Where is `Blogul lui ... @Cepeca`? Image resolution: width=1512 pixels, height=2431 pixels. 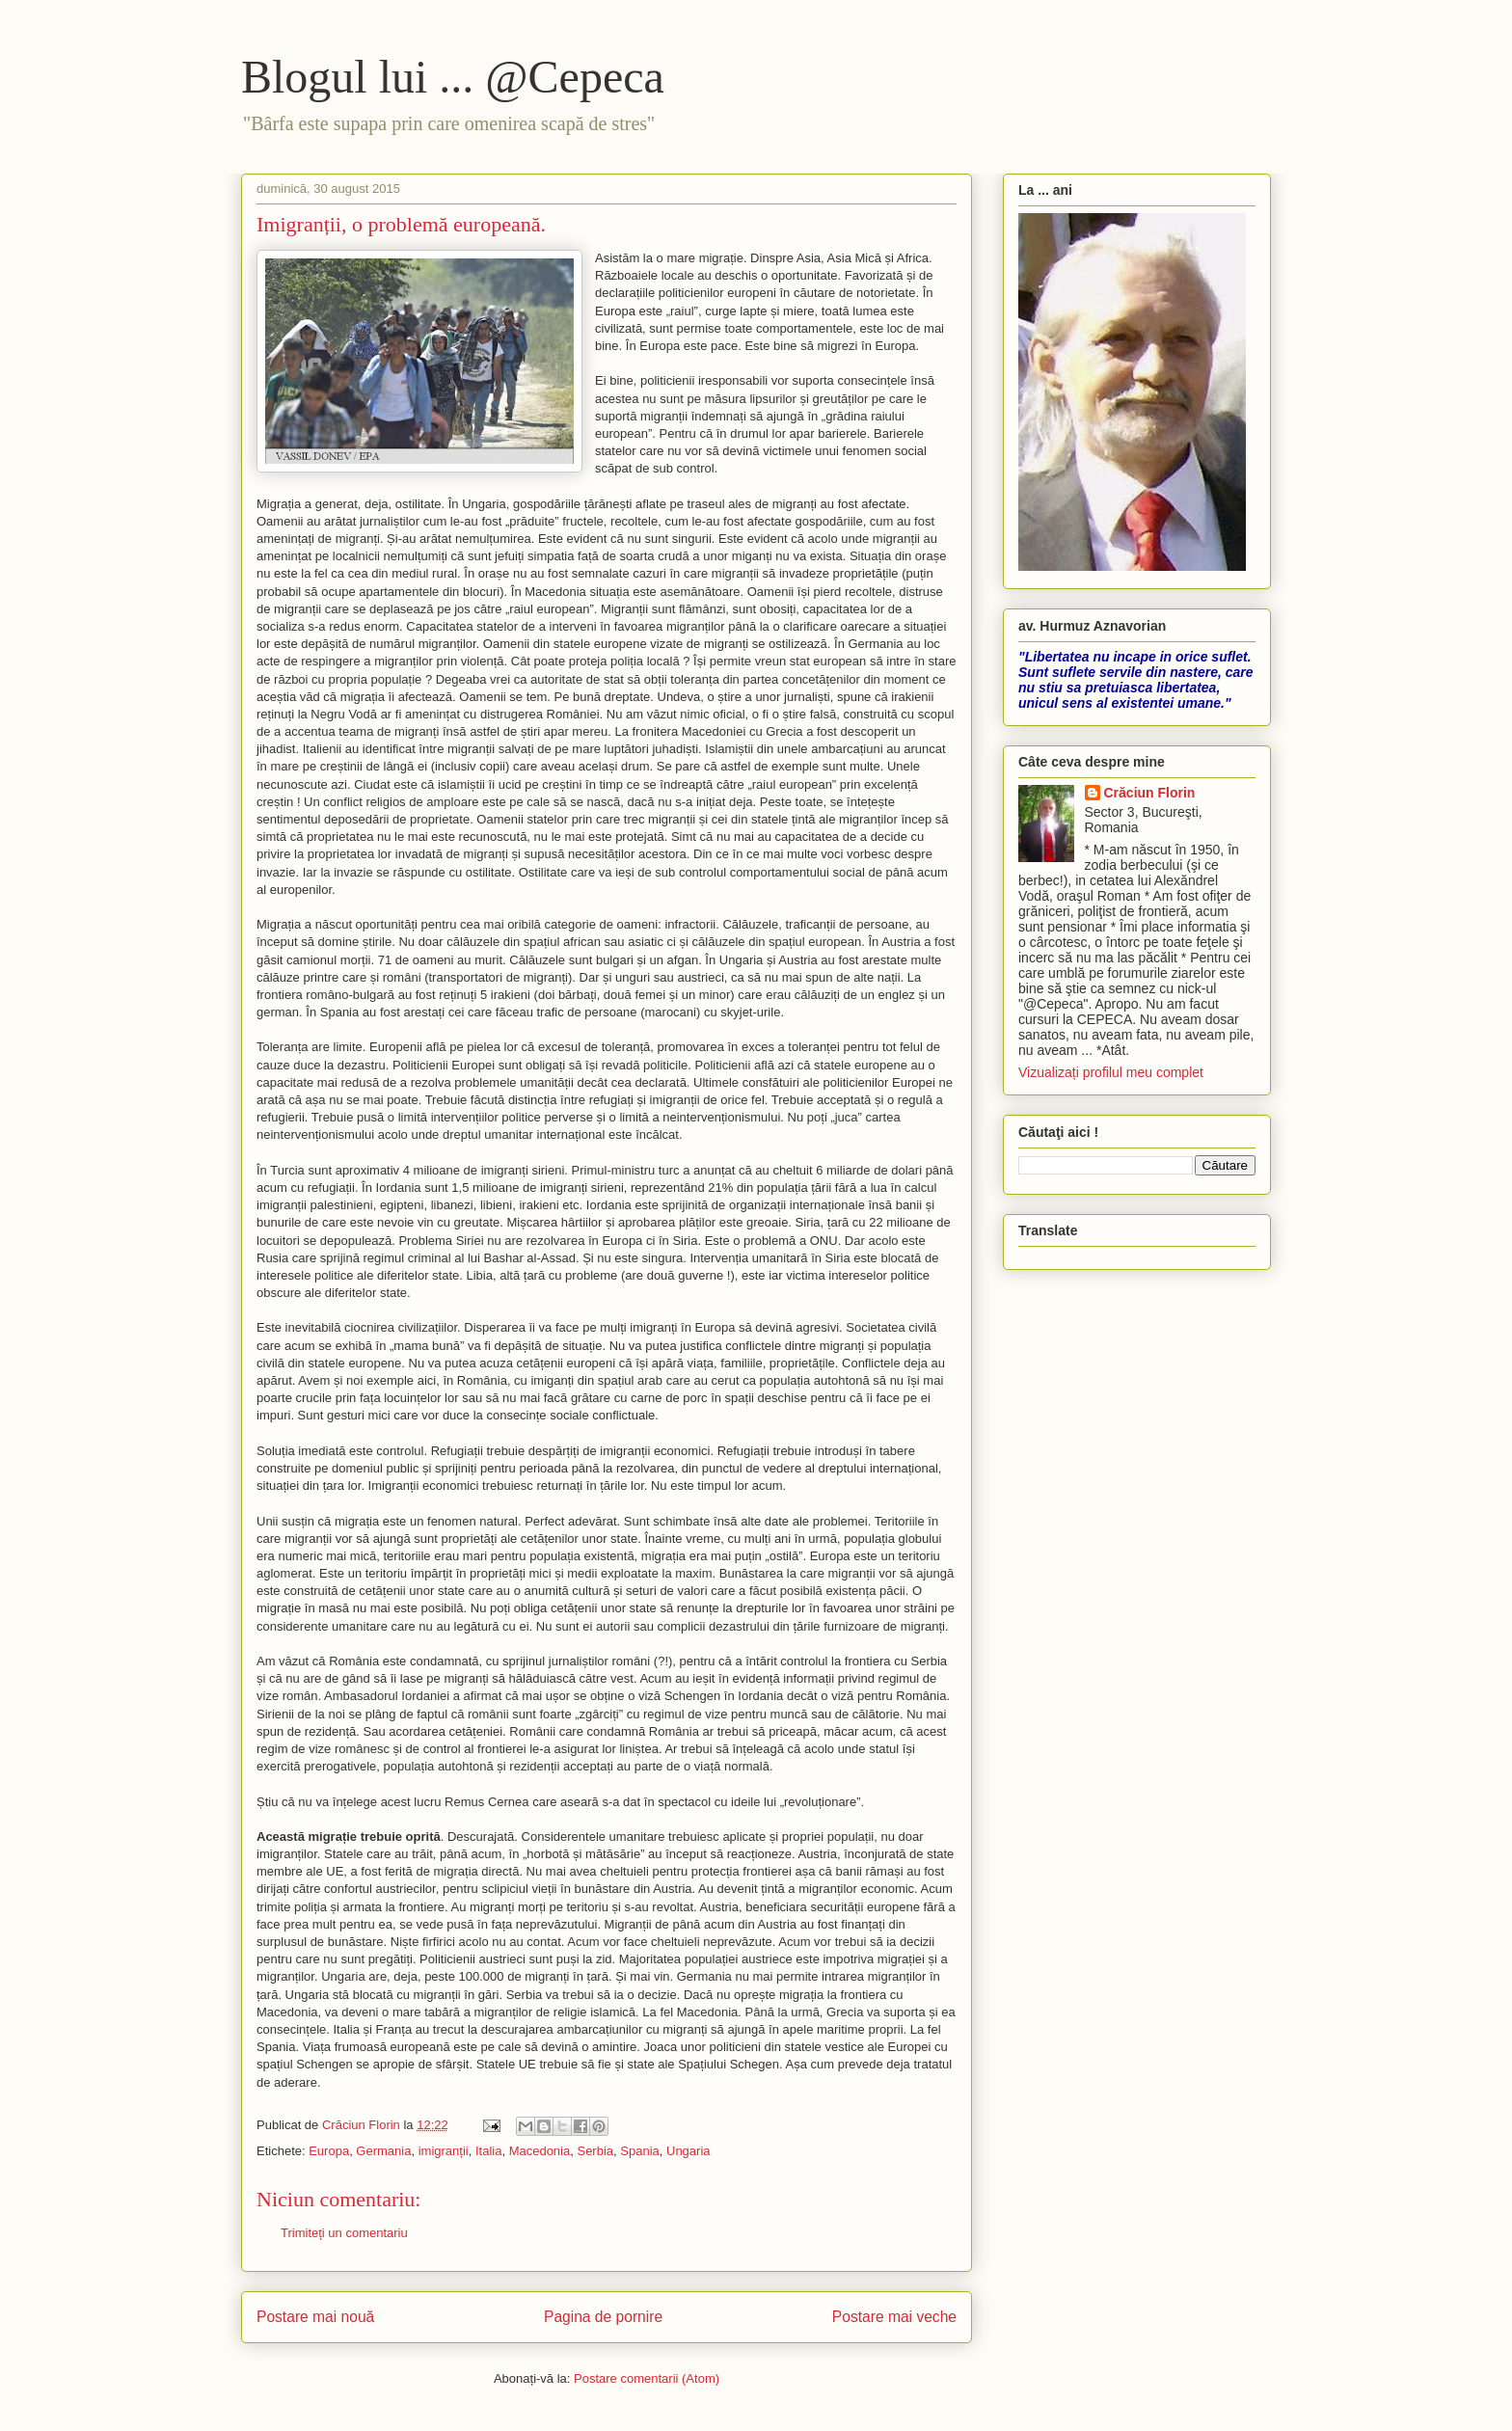 Blogul lui ... @Cepeca is located at coordinates (452, 76).